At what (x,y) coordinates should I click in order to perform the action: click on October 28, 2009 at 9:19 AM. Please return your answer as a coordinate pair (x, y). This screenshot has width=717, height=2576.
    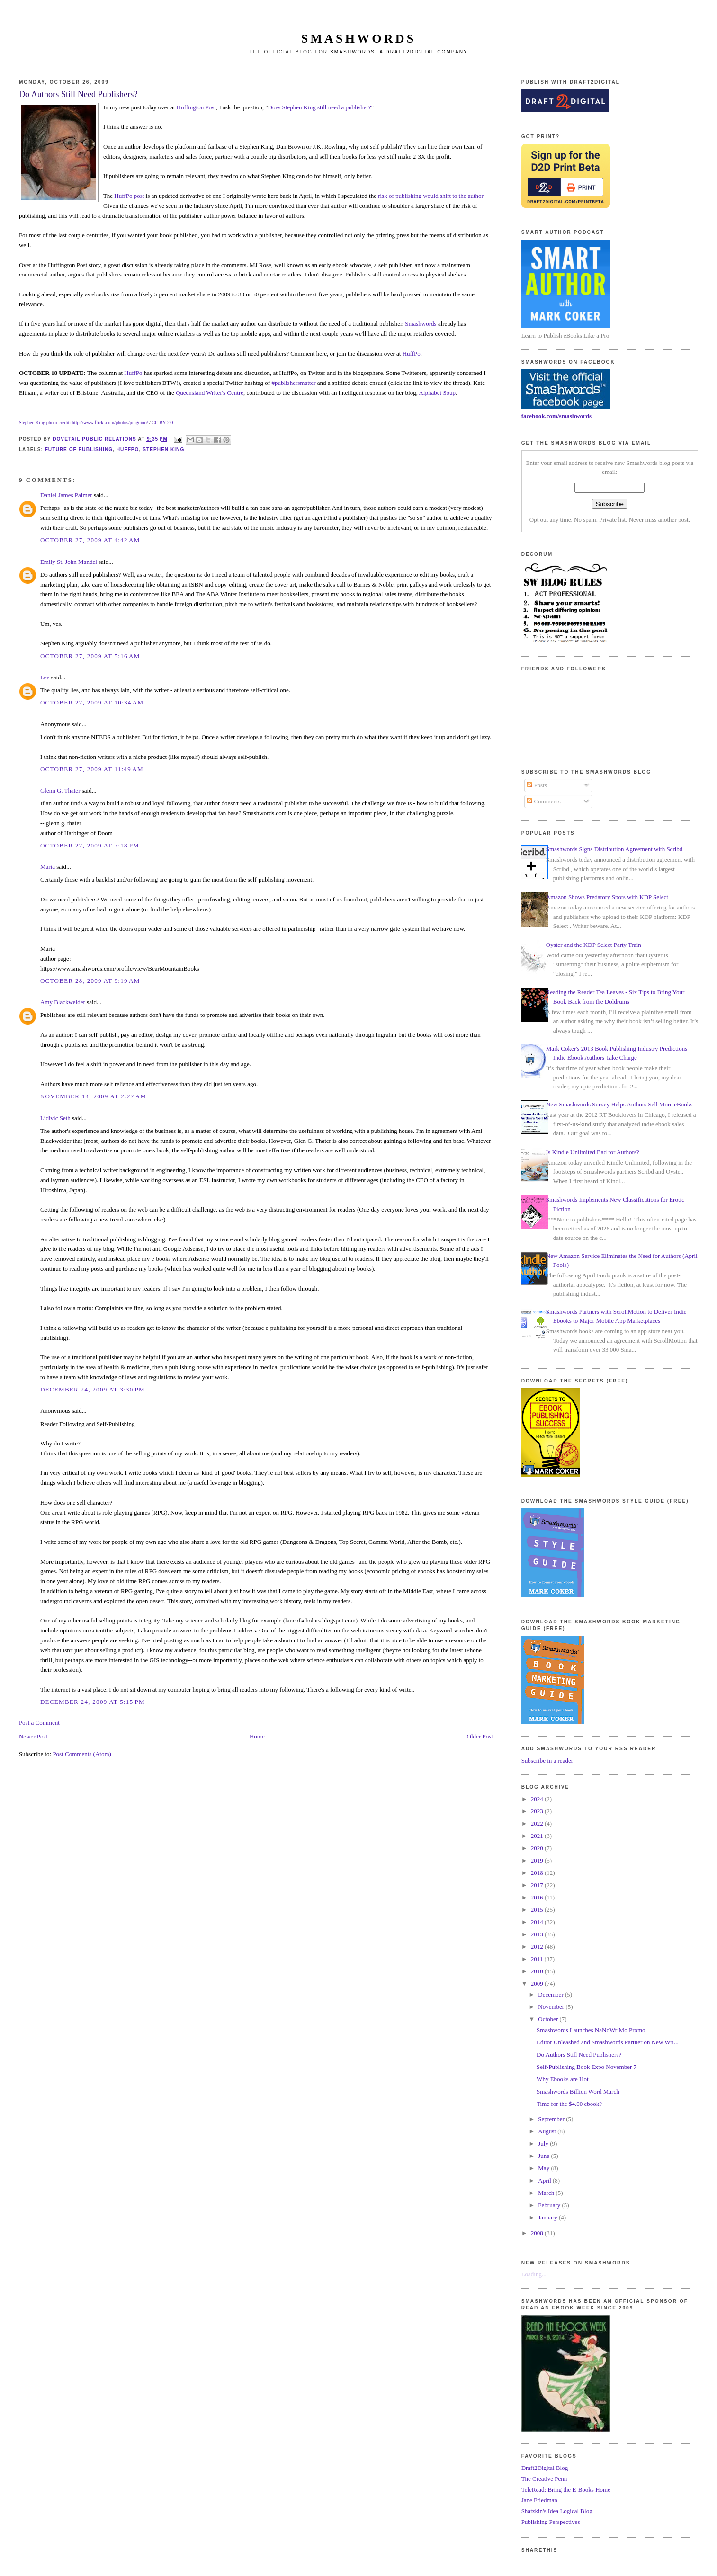
    Looking at the image, I should click on (90, 980).